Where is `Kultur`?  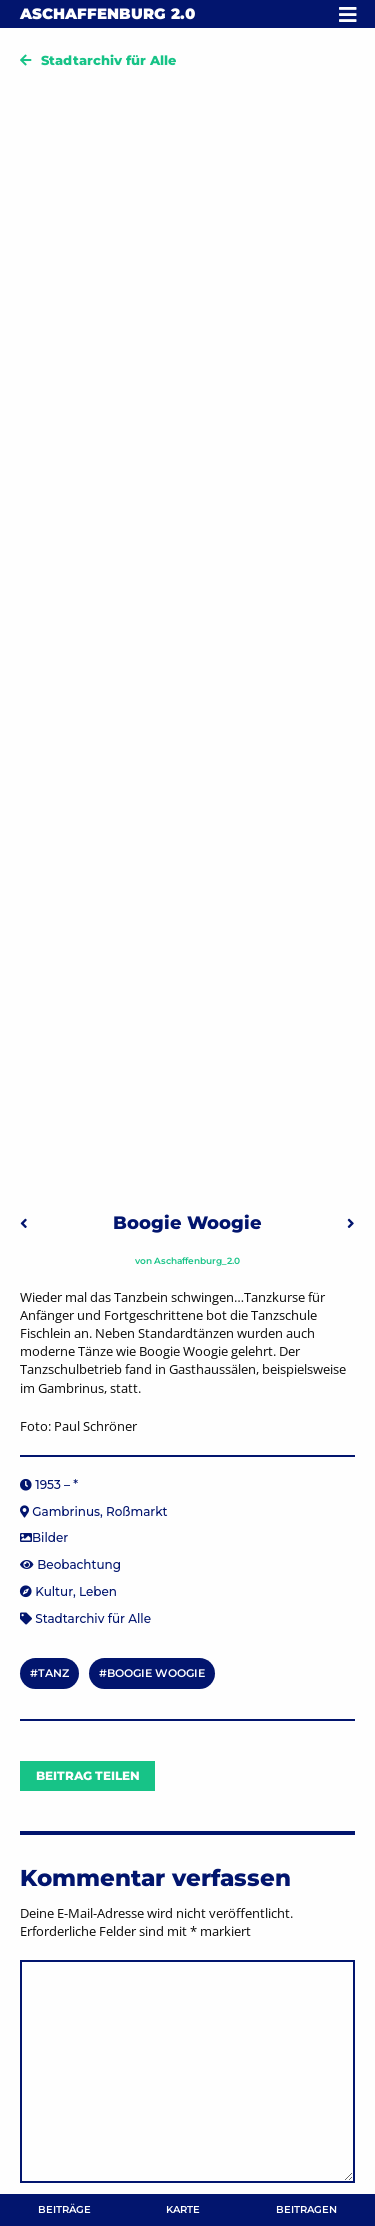
Kultur is located at coordinates (54, 1591).